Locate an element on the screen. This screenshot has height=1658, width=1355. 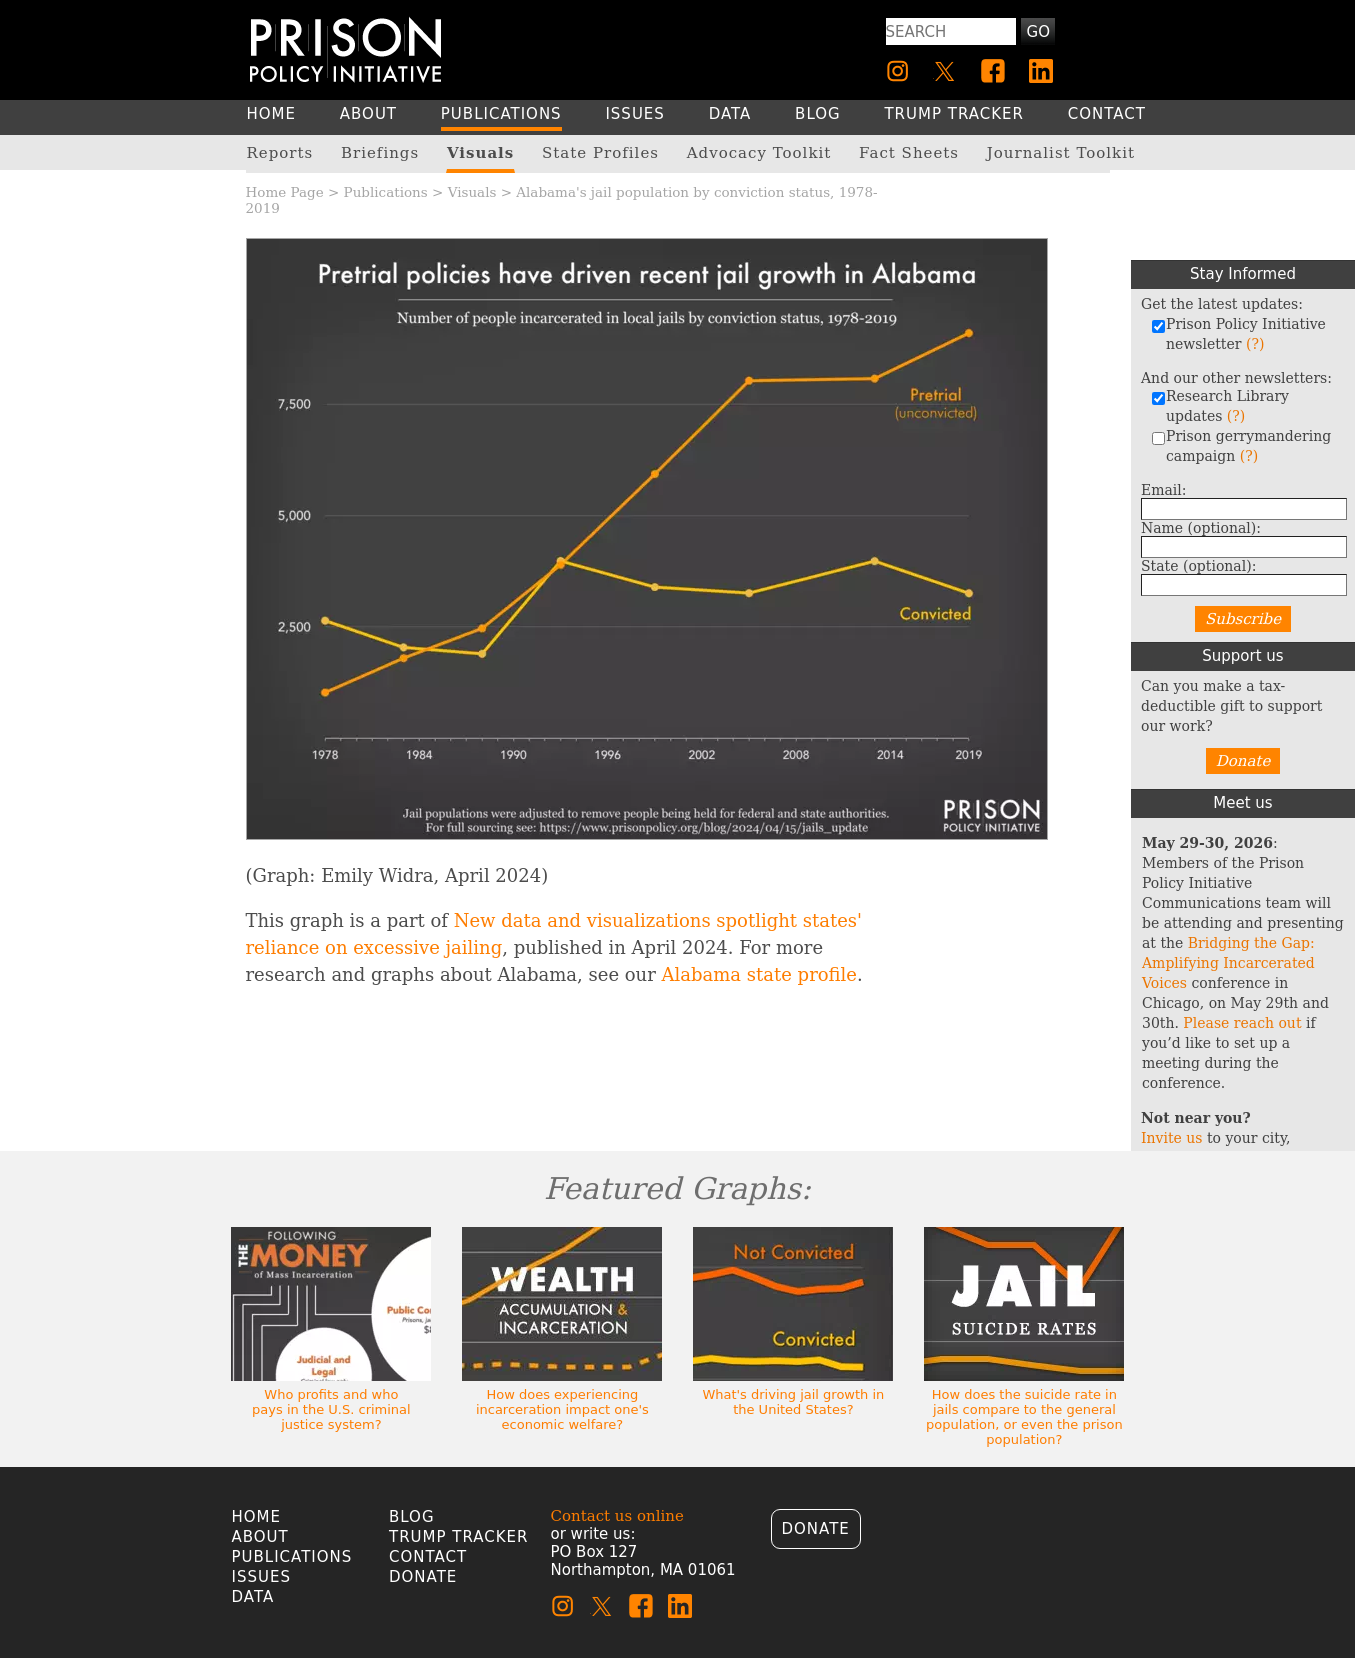
State is located at coordinates (1198, 566).